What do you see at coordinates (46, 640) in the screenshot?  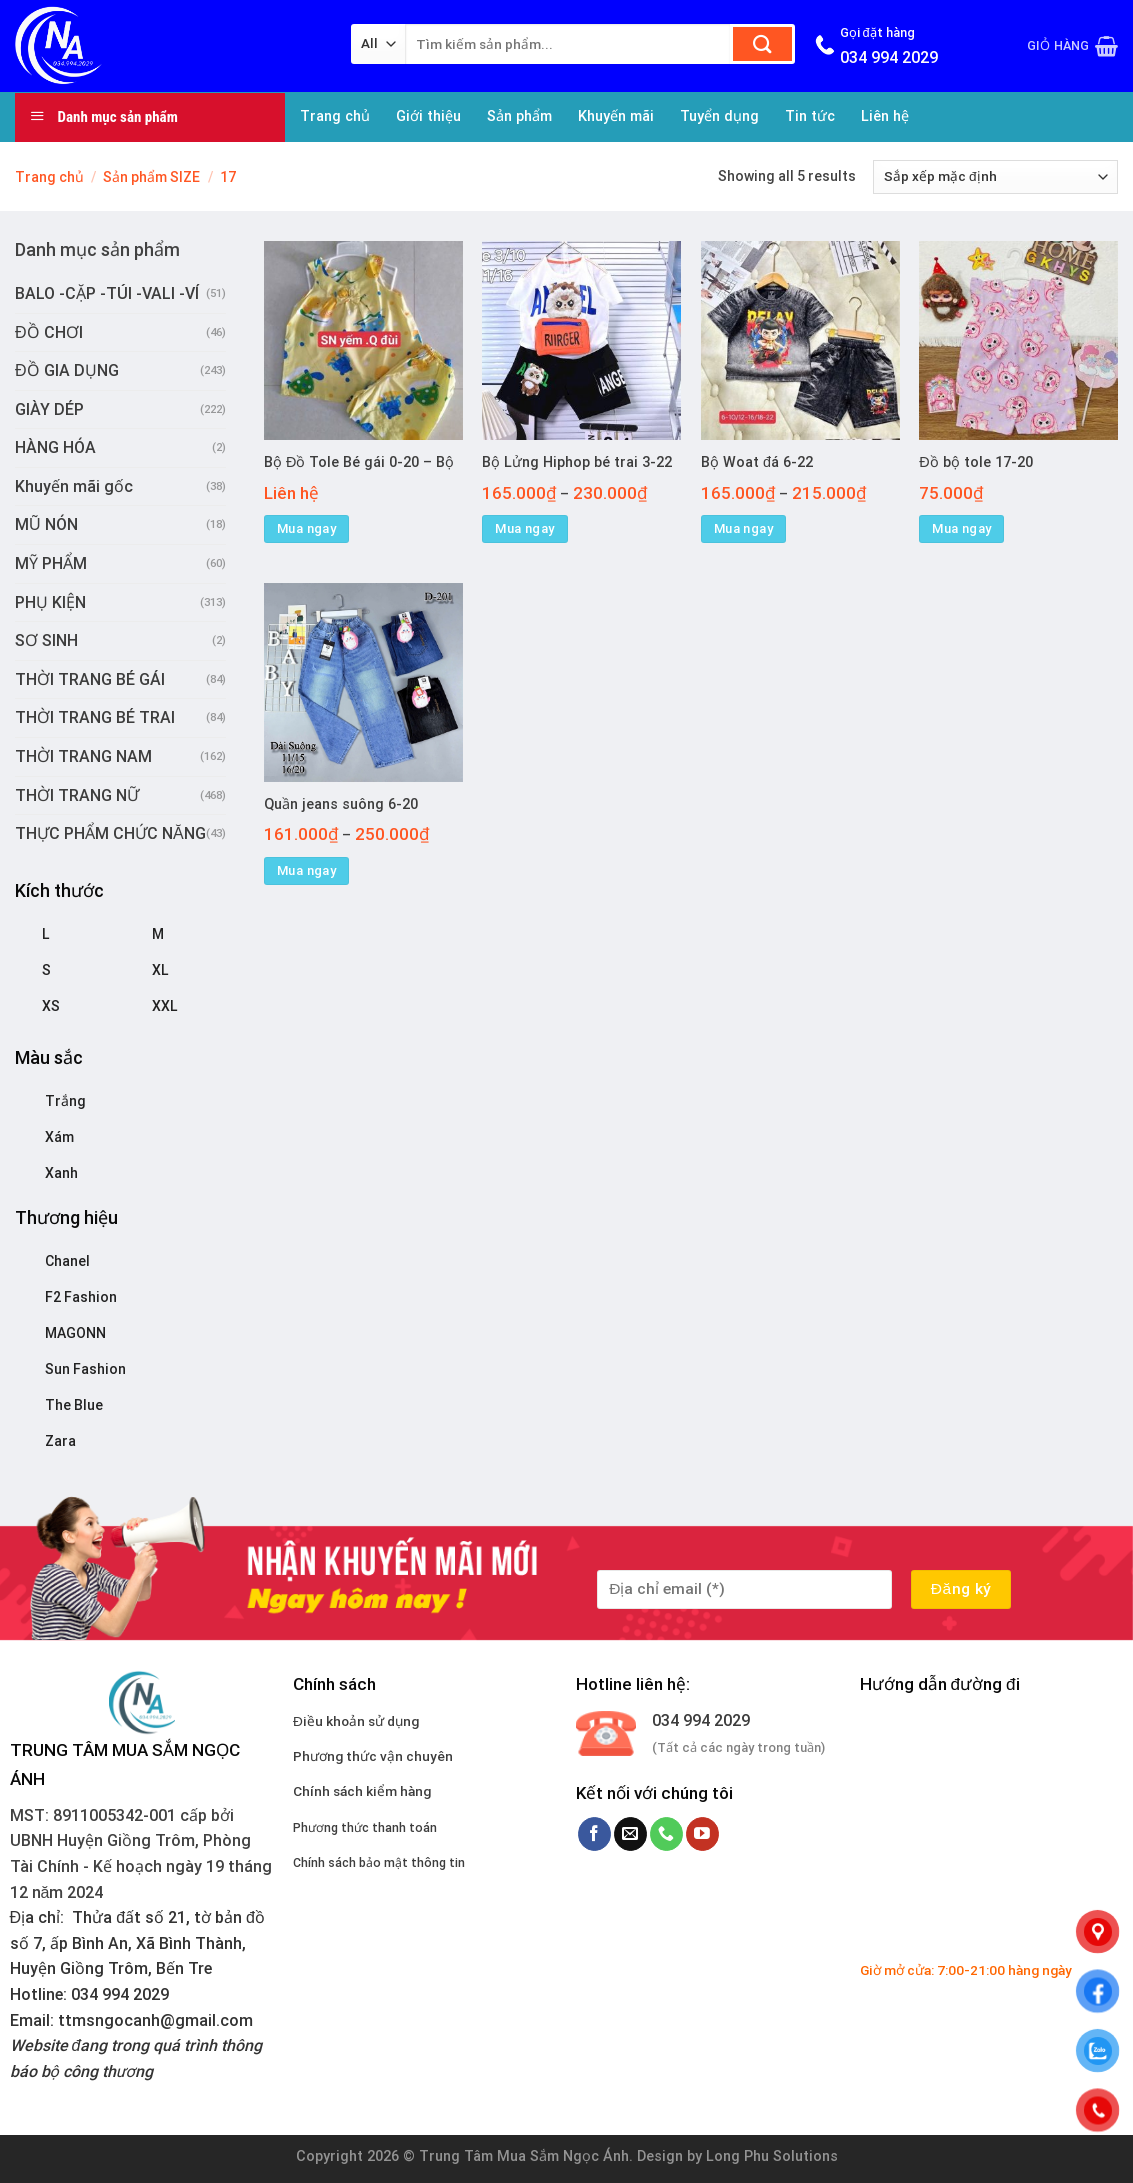 I see `SƠ SINH` at bounding box center [46, 640].